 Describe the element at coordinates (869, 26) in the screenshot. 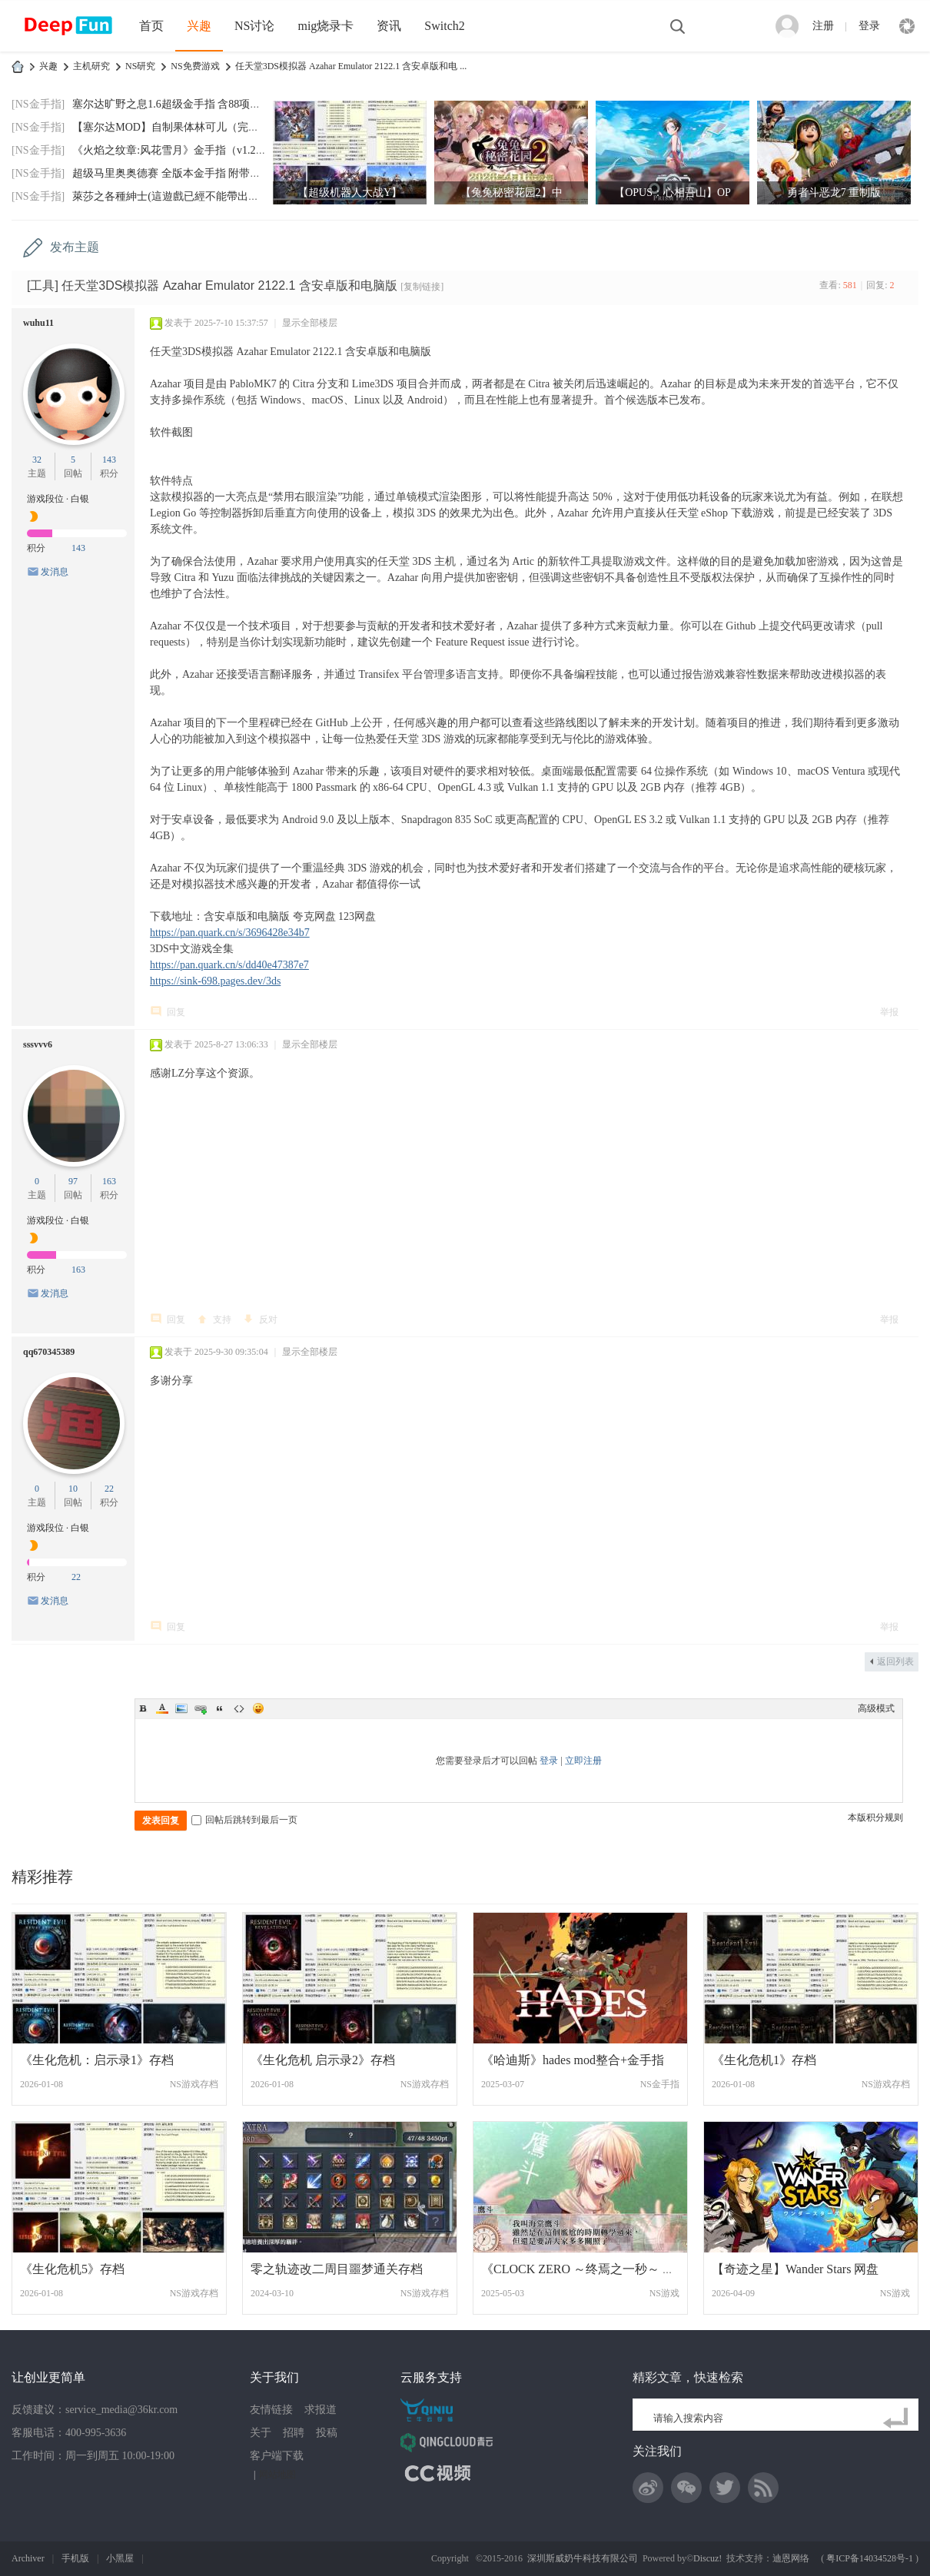

I see `登录` at that location.